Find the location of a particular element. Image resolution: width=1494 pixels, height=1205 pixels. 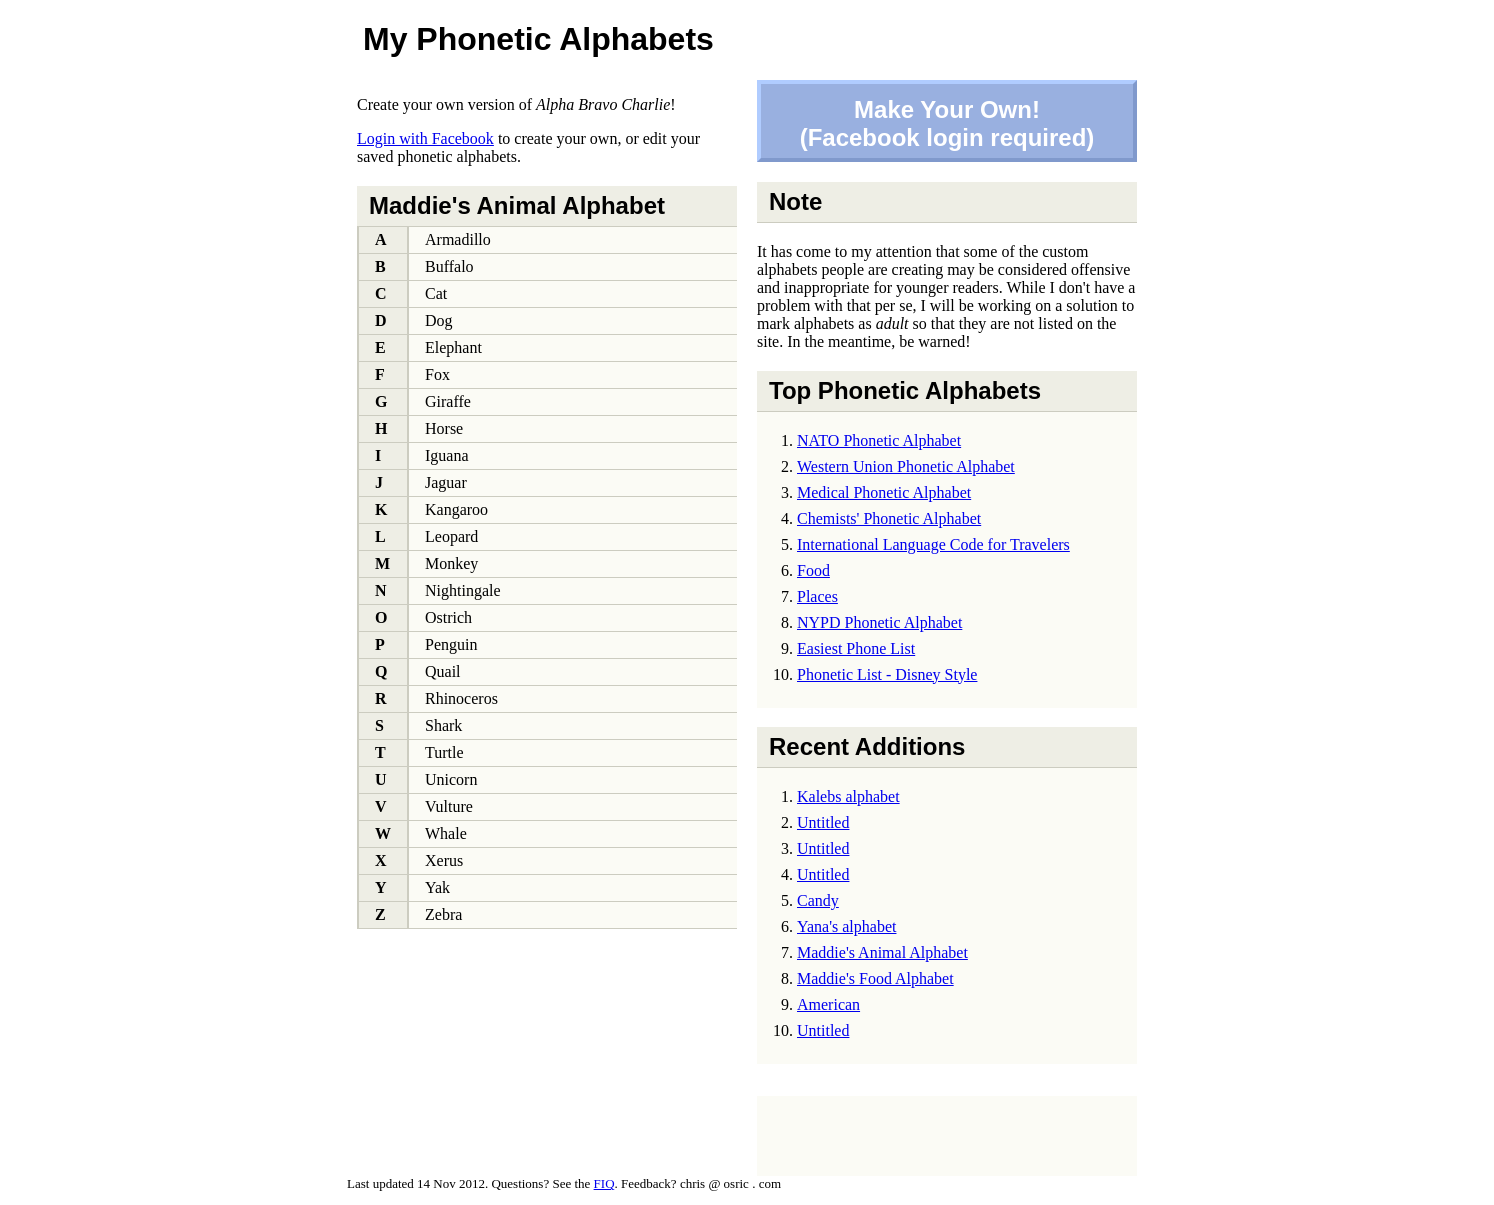

FIQ is located at coordinates (604, 1183).